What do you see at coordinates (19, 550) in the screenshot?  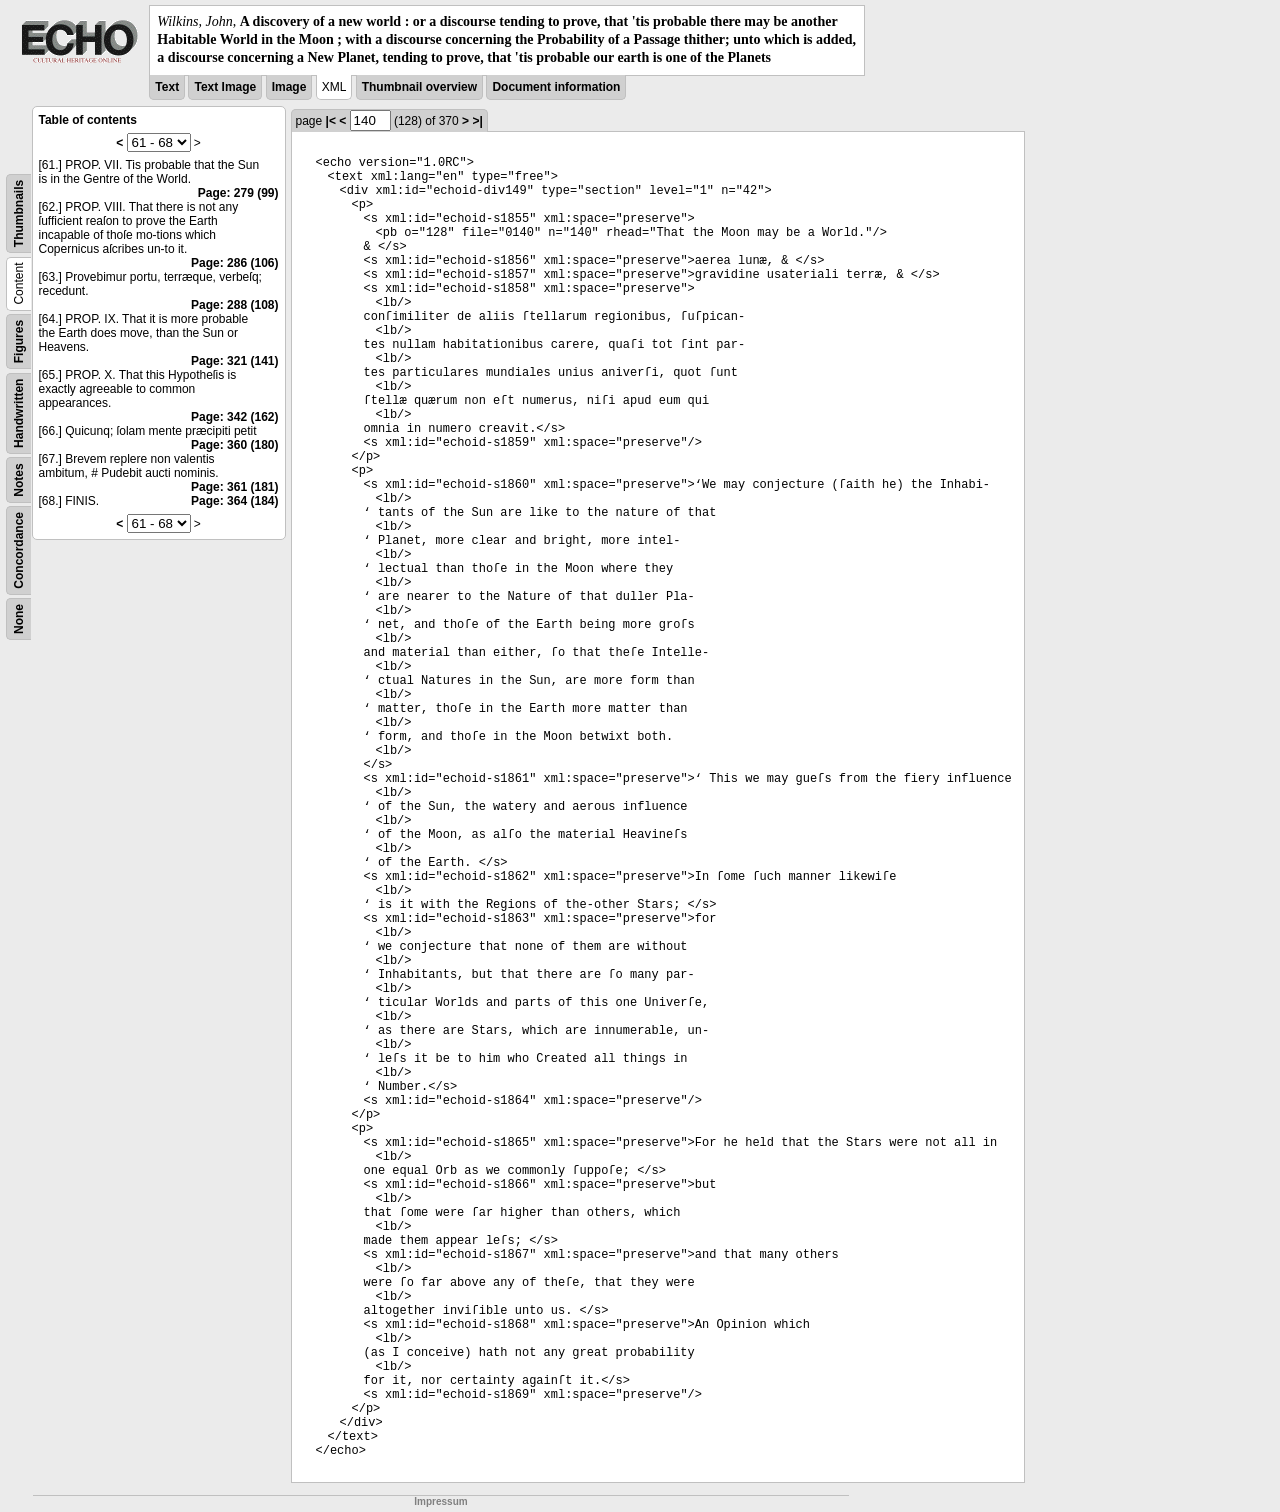 I see `Concordance` at bounding box center [19, 550].